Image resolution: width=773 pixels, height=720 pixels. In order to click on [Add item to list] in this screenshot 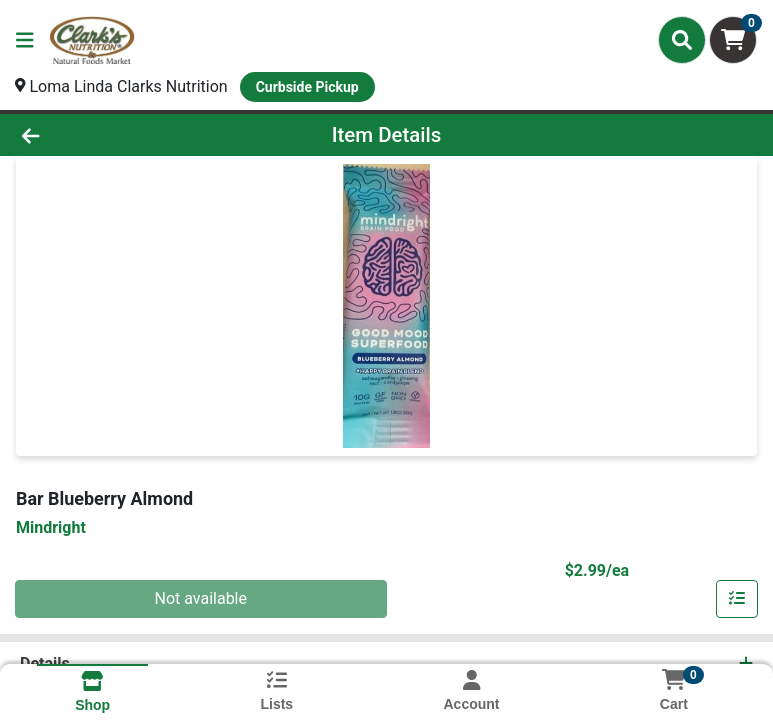, I will do `click(737, 599)`.